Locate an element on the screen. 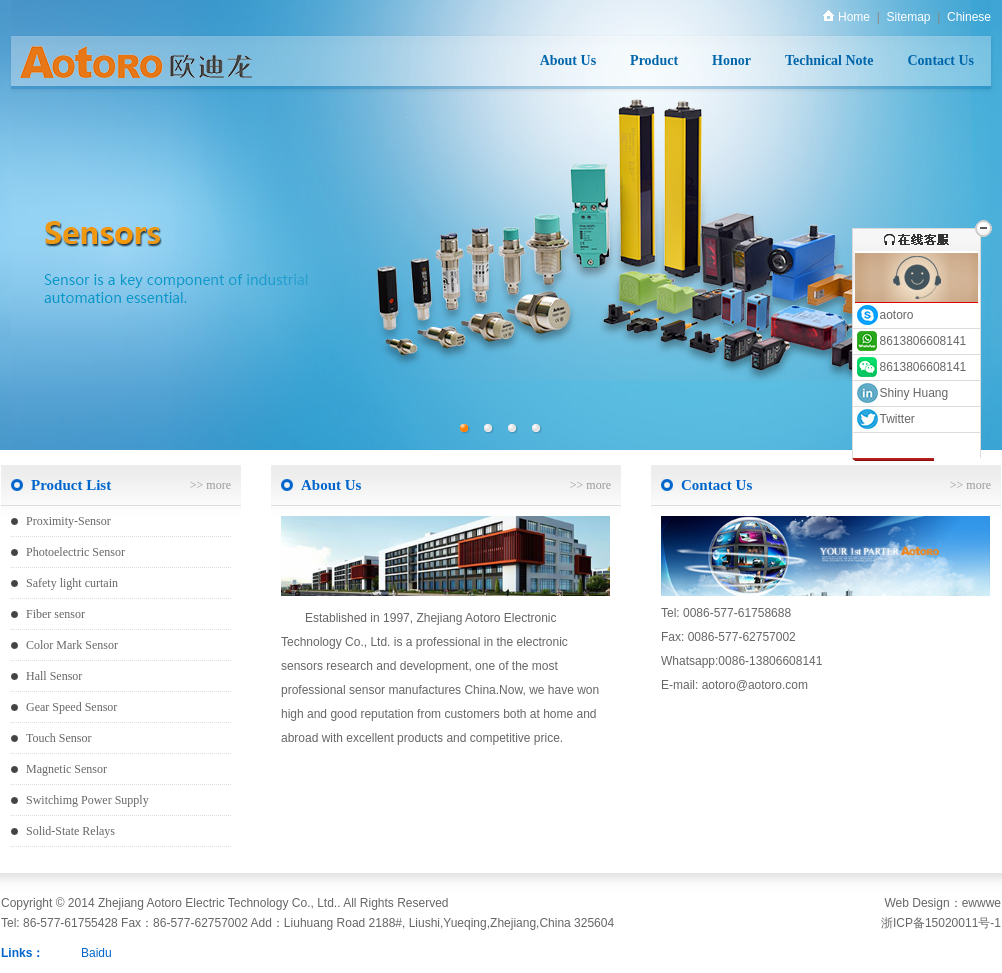 The height and width of the screenshot is (973, 1002). Touch Sensor is located at coordinates (58, 738).